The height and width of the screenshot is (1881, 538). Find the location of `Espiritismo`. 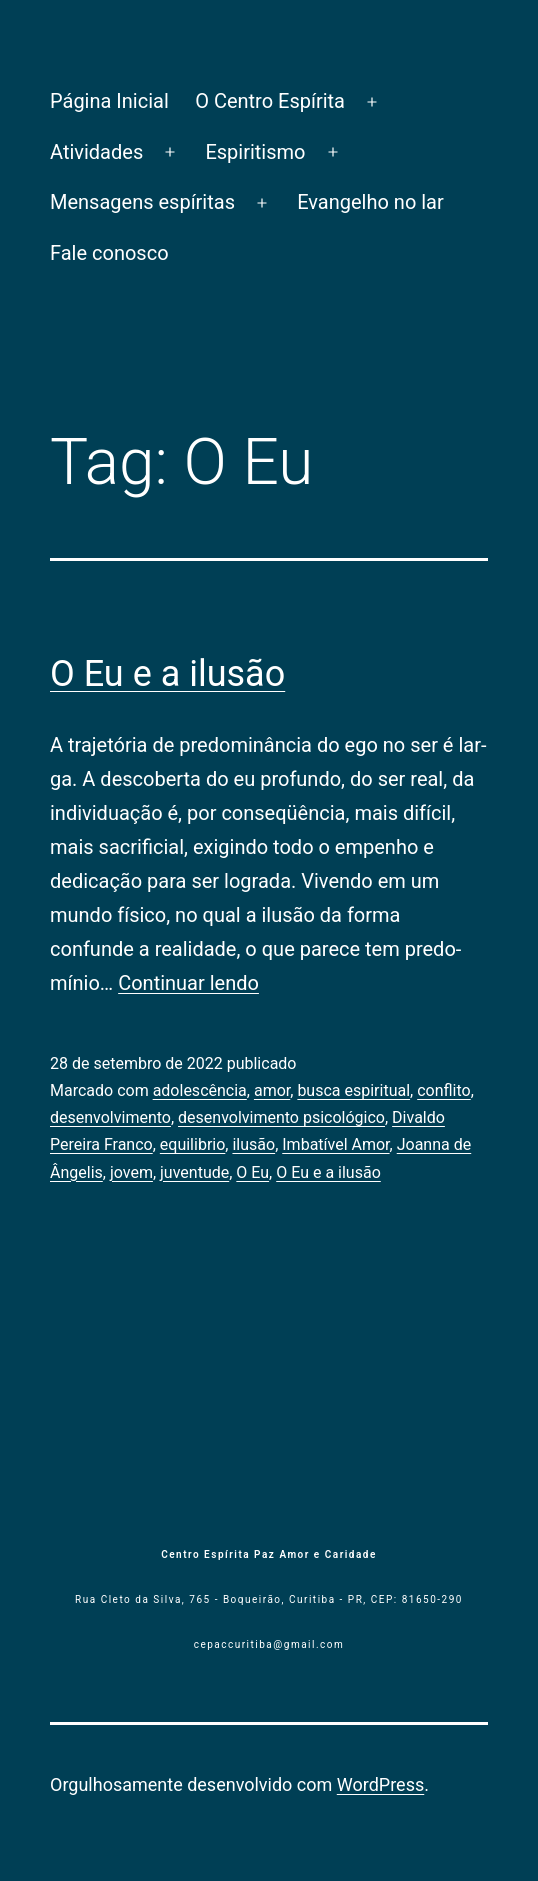

Espiritismo is located at coordinates (255, 152).